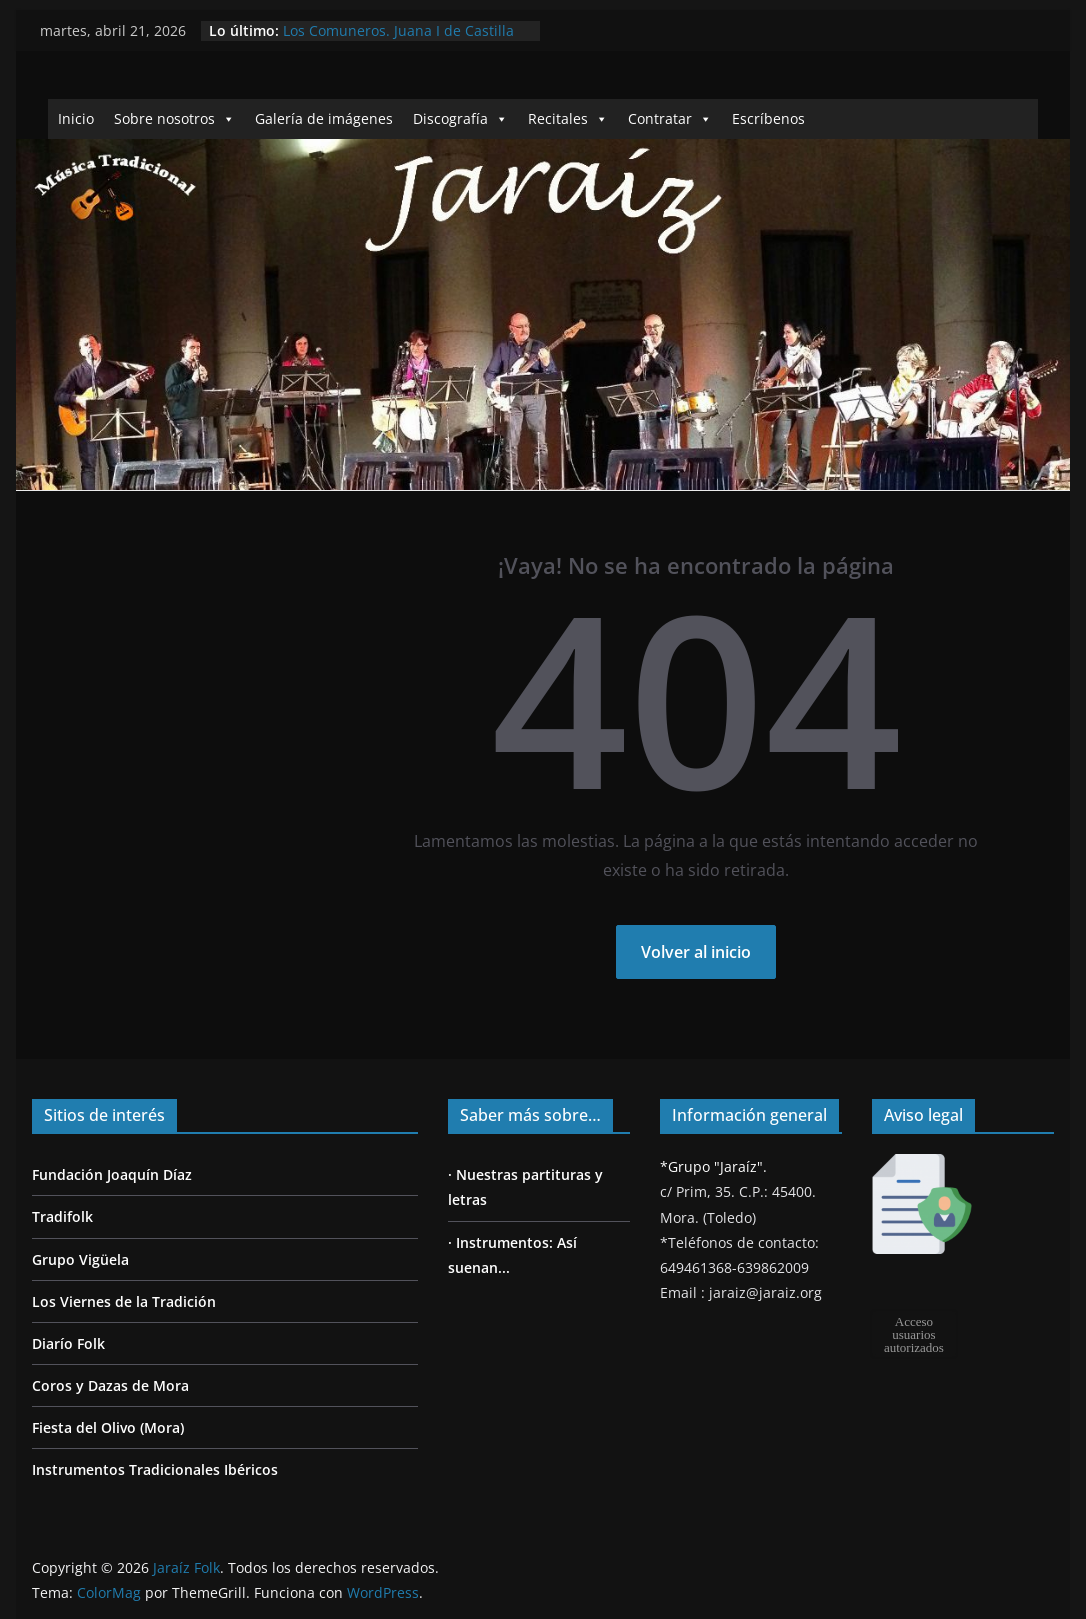 This screenshot has height=1619, width=1086. Describe the element at coordinates (110, 1385) in the screenshot. I see `Coros y Dazas de Mora` at that location.